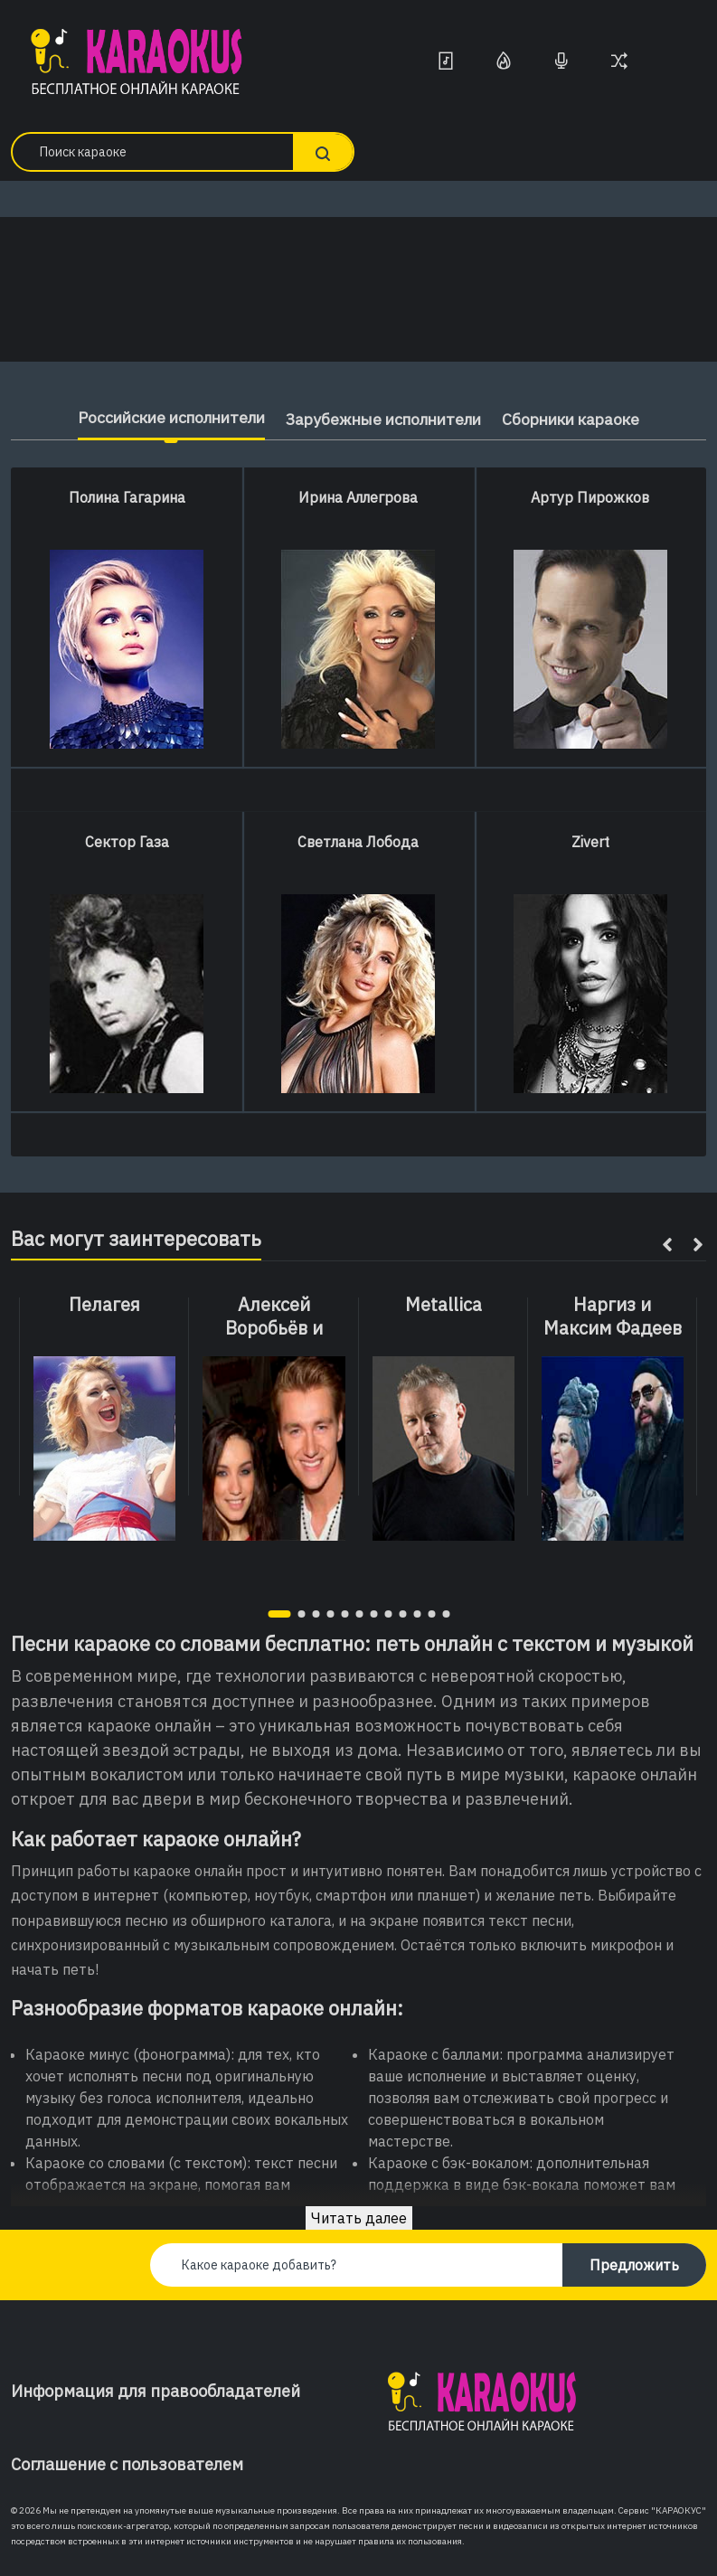 The image size is (717, 2576). I want to click on Соглашение с пользователем, so click(127, 2464).